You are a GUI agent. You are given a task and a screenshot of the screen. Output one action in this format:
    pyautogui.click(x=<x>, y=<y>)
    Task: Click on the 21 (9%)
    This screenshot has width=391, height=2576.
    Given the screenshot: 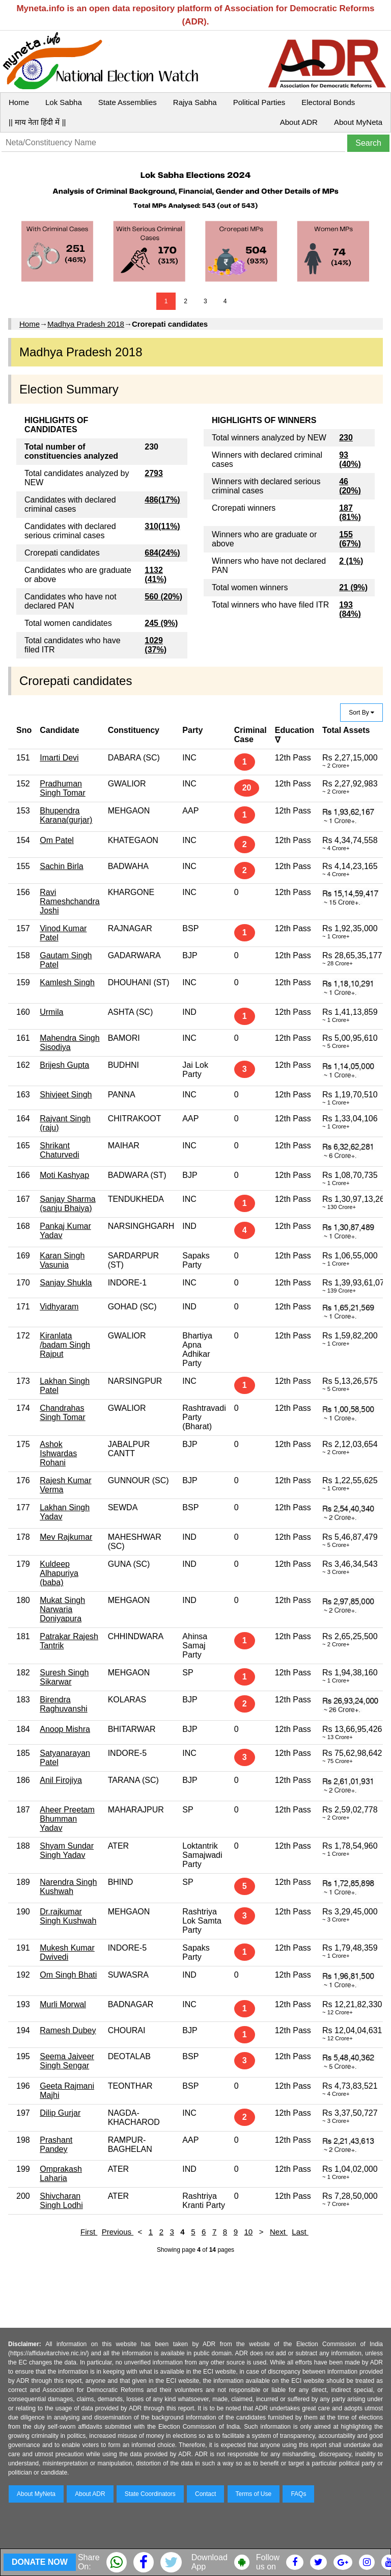 What is the action you would take?
    pyautogui.click(x=353, y=587)
    